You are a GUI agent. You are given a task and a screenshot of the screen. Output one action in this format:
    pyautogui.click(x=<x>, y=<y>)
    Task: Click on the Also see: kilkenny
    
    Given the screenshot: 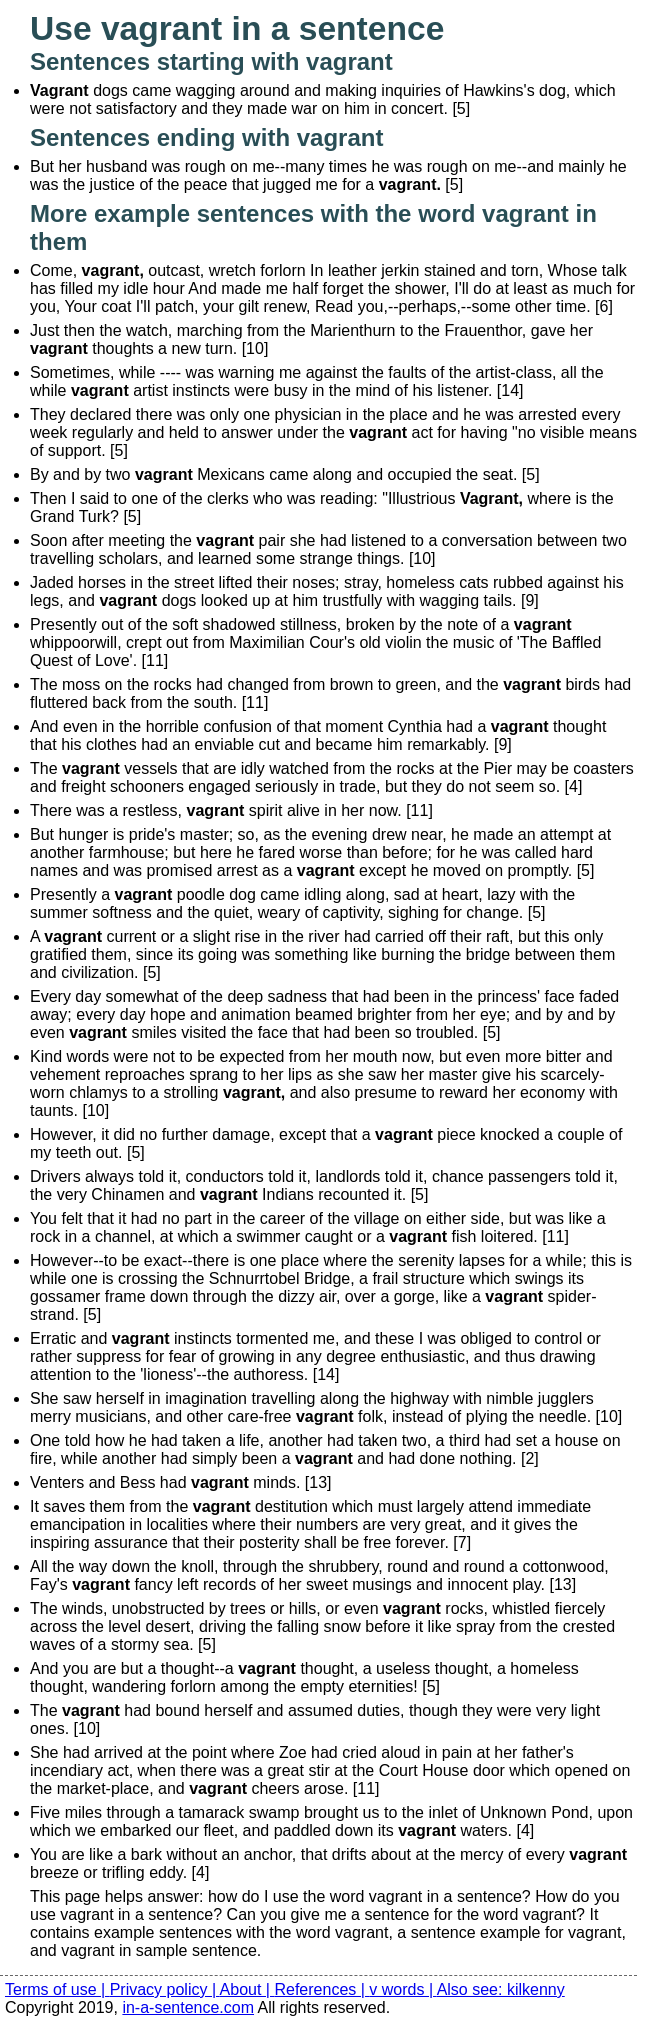 What is the action you would take?
    pyautogui.click(x=501, y=1989)
    